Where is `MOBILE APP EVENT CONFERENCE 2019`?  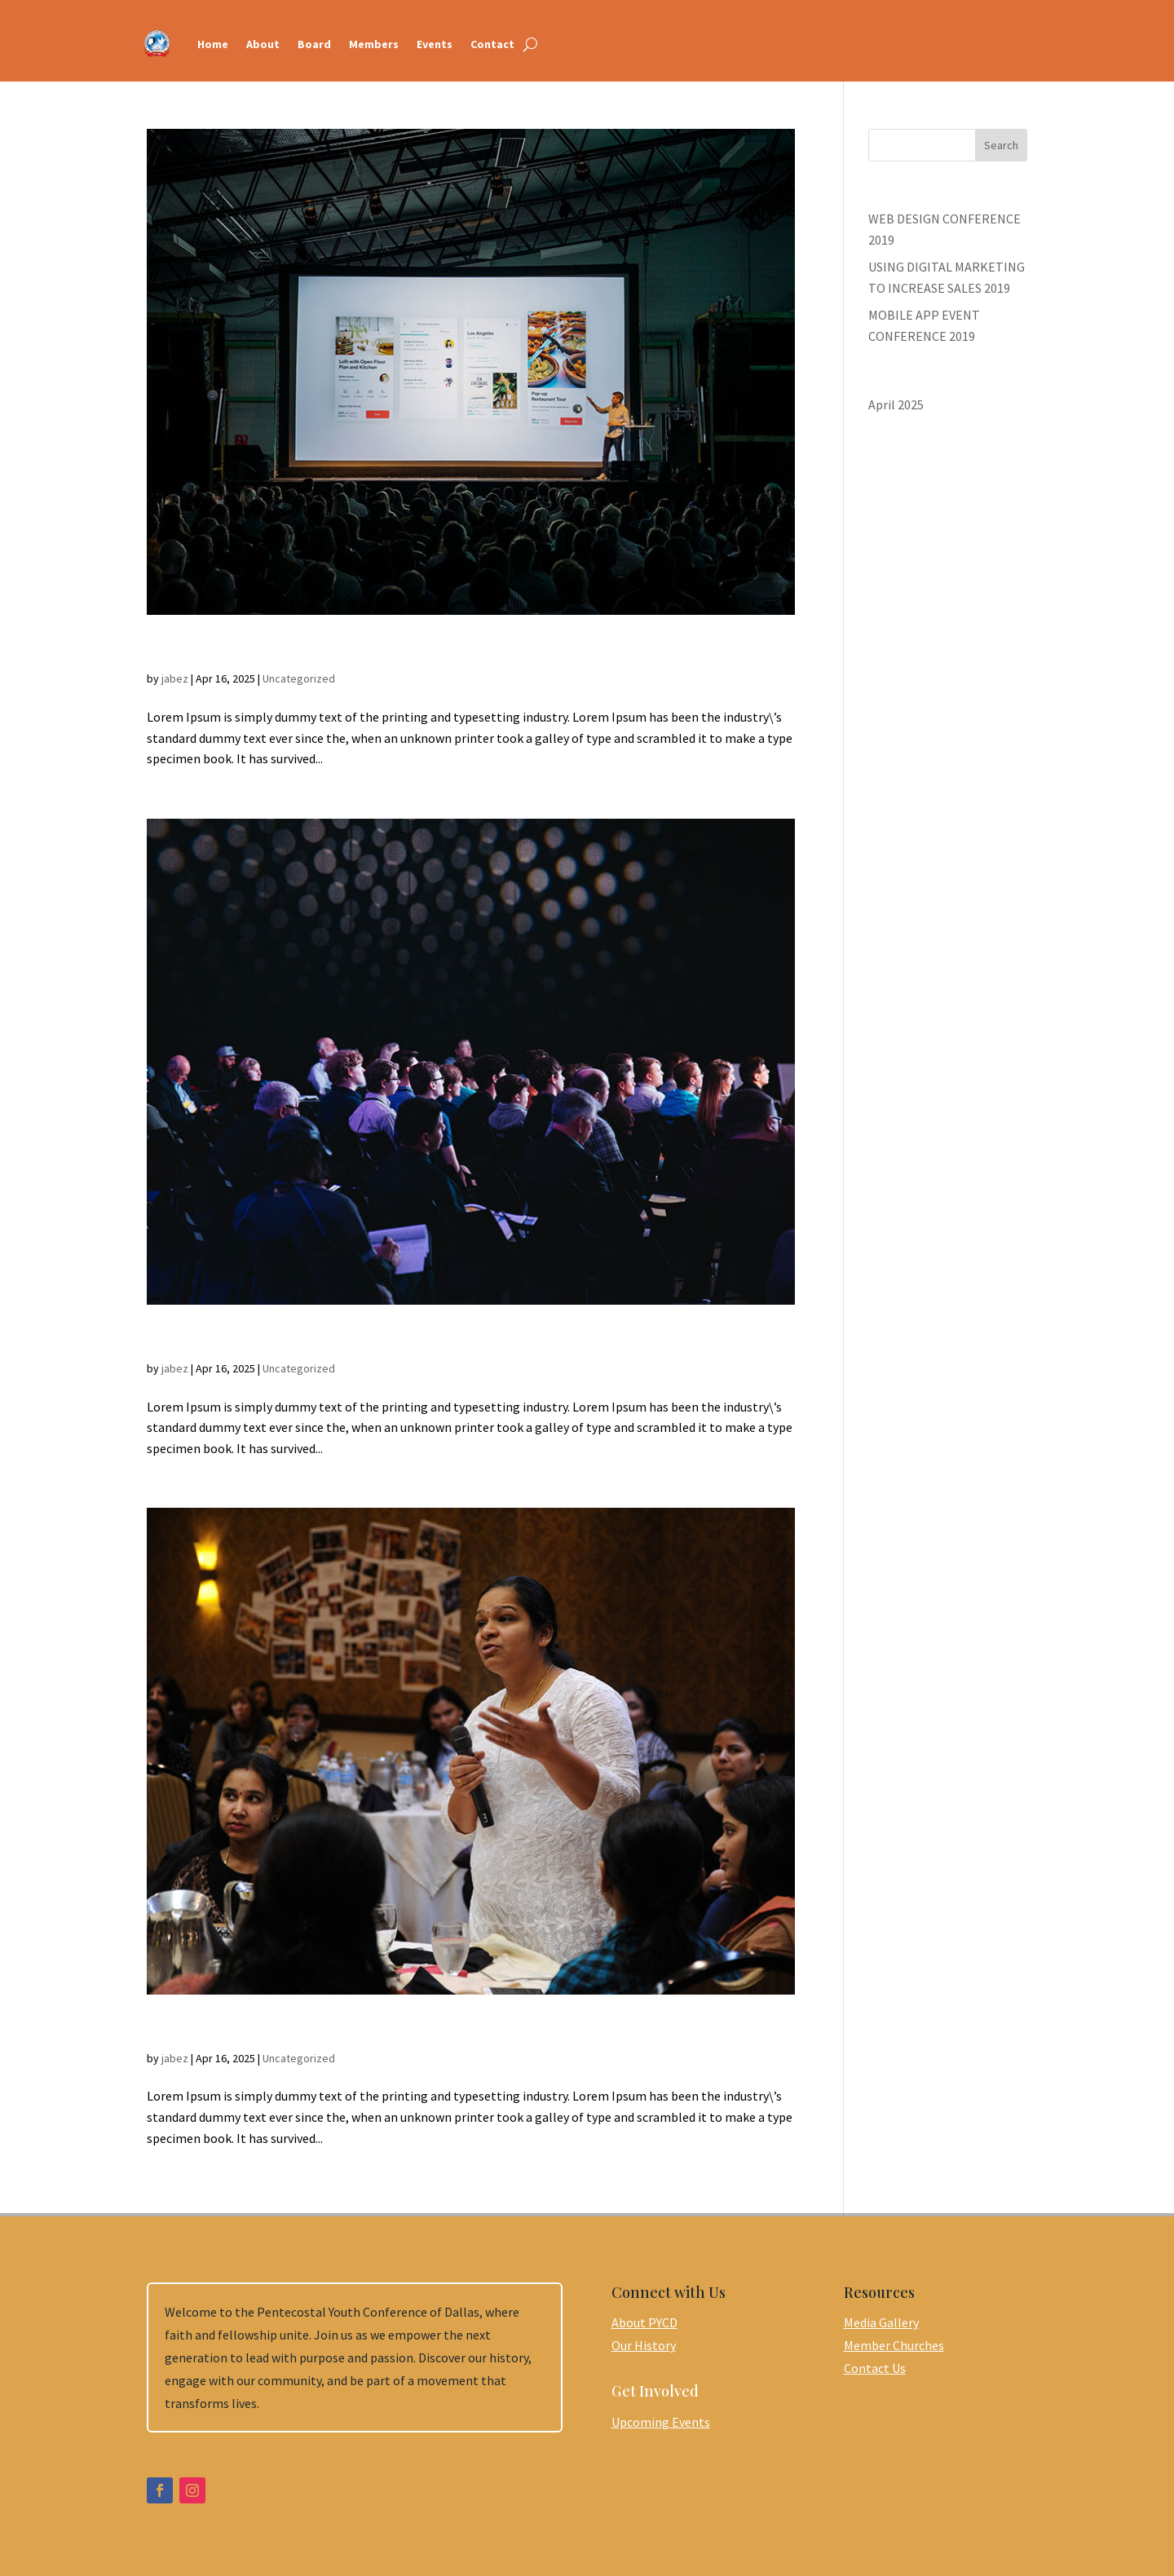 MOBILE APP EVENT CONFERENCE 2019 is located at coordinates (341, 649).